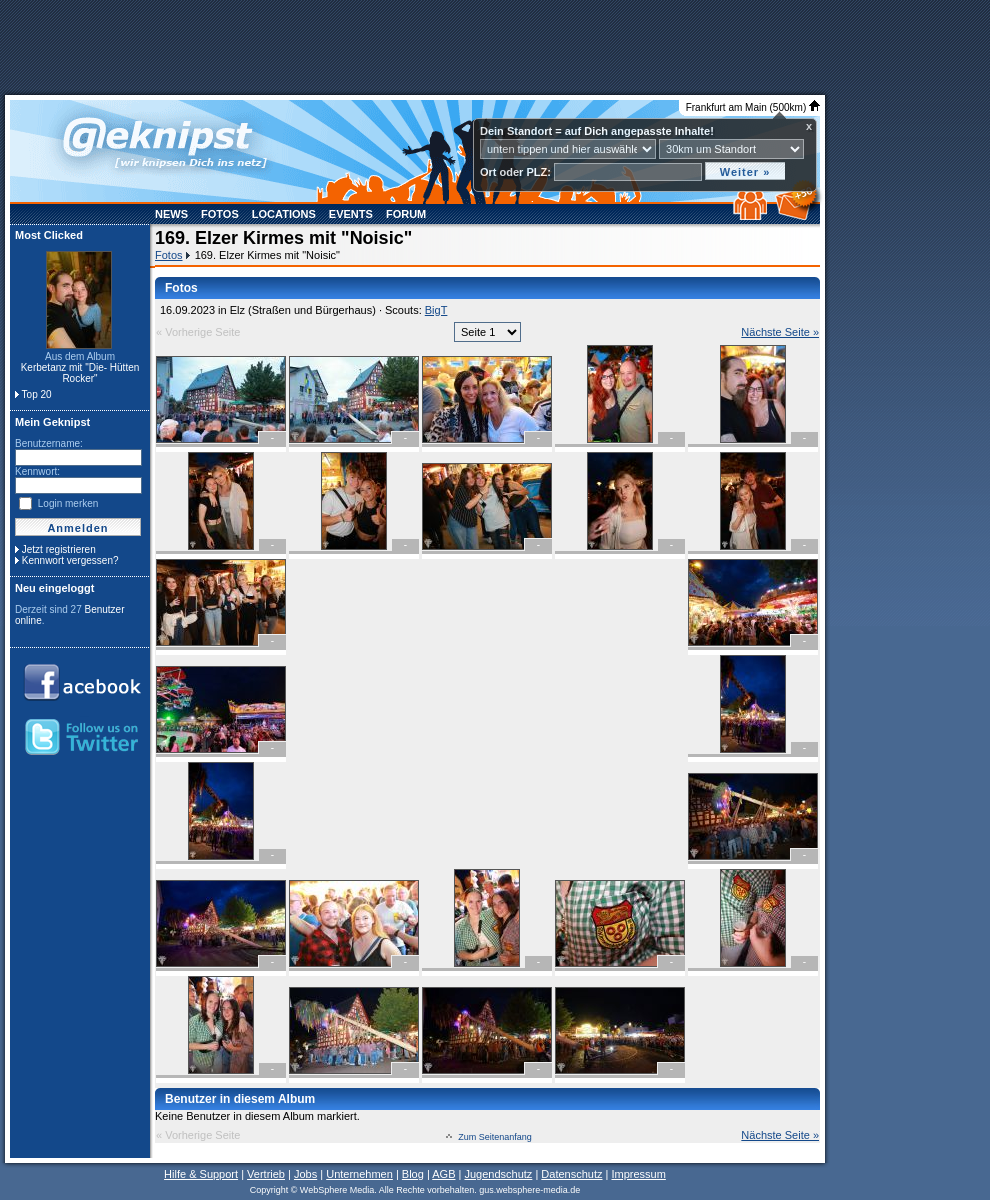 This screenshot has height=1200, width=990. I want to click on Jetzt registrieren, so click(59, 549).